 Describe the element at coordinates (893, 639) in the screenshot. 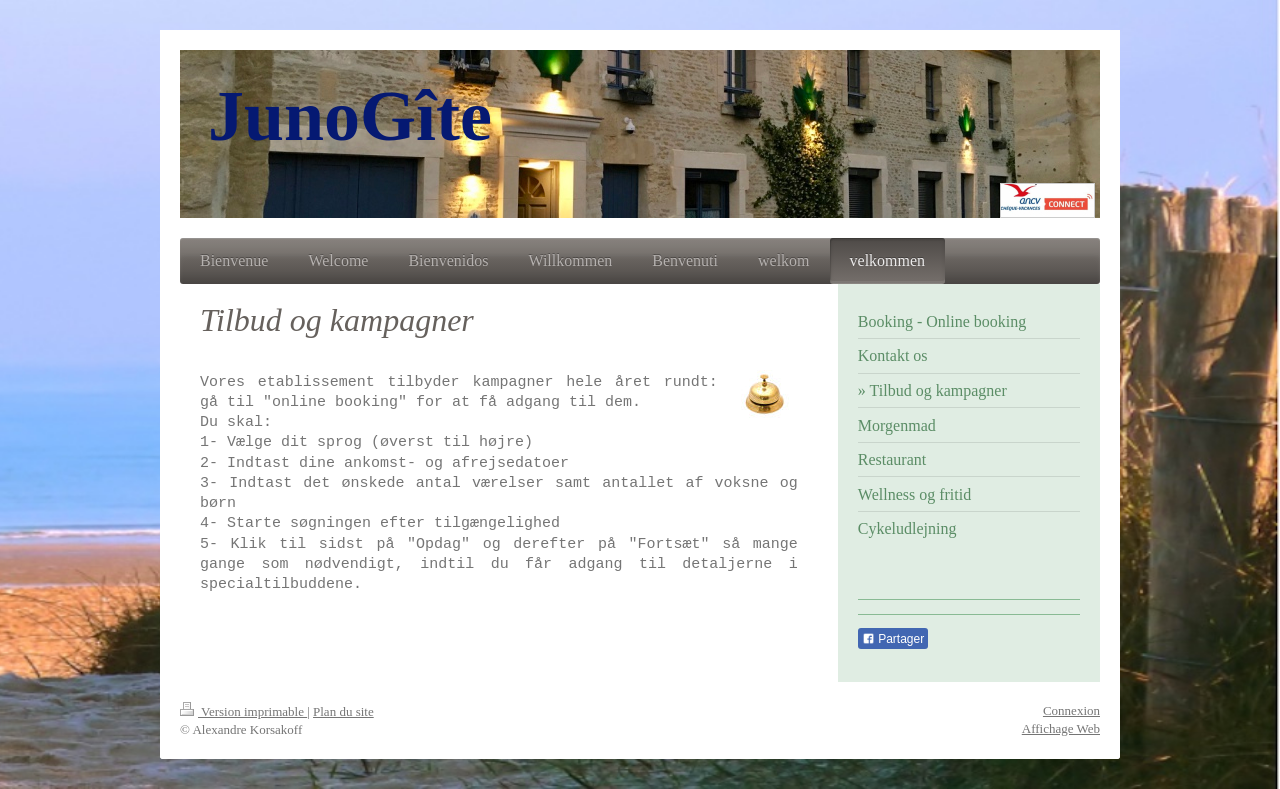

I see `Partager` at that location.